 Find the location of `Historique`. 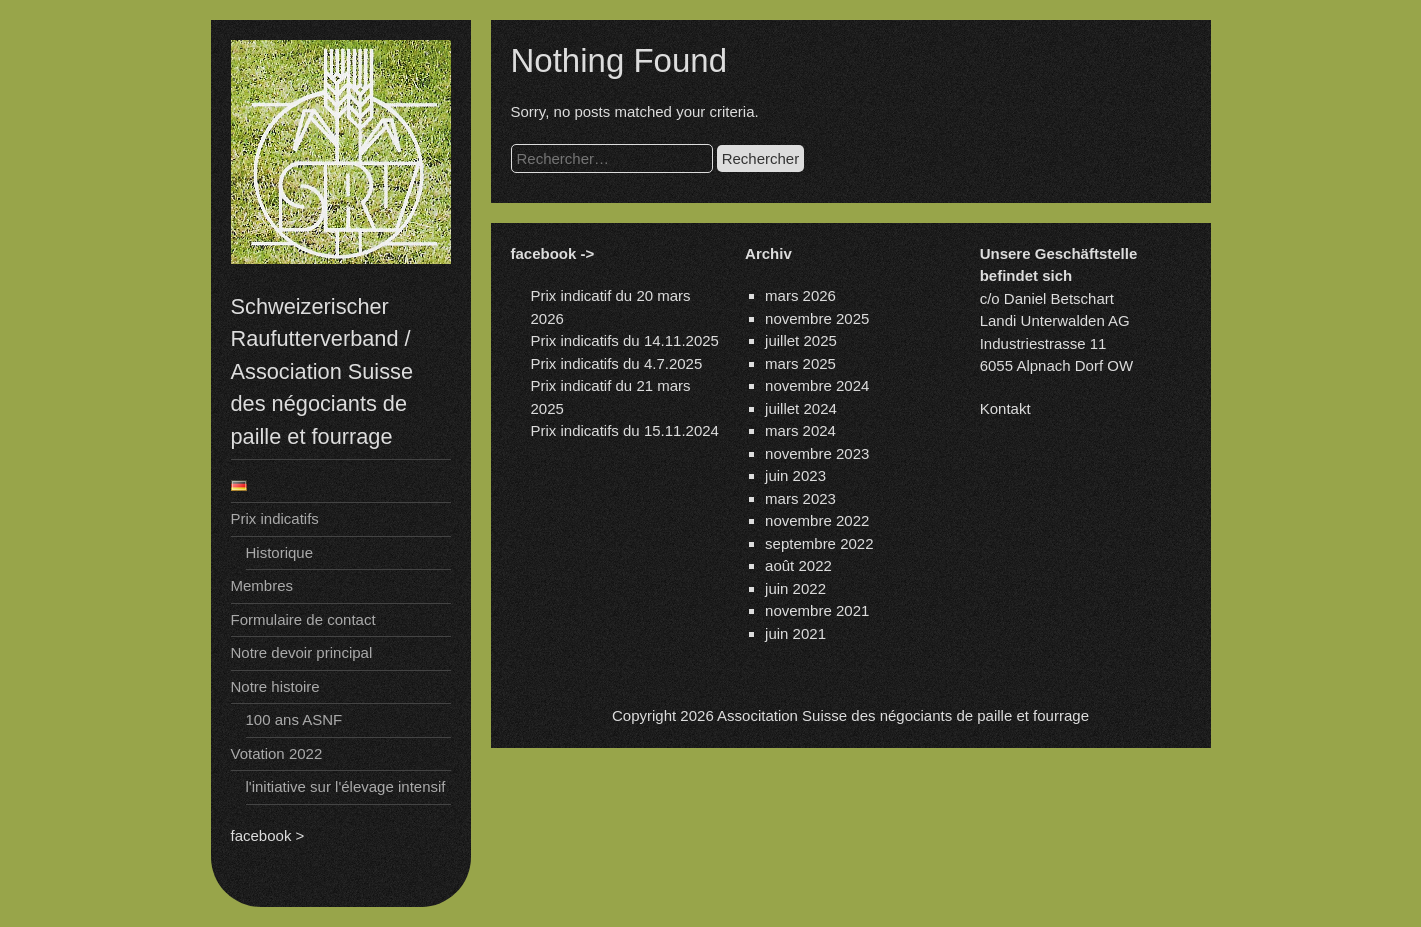

Historique is located at coordinates (280, 552).